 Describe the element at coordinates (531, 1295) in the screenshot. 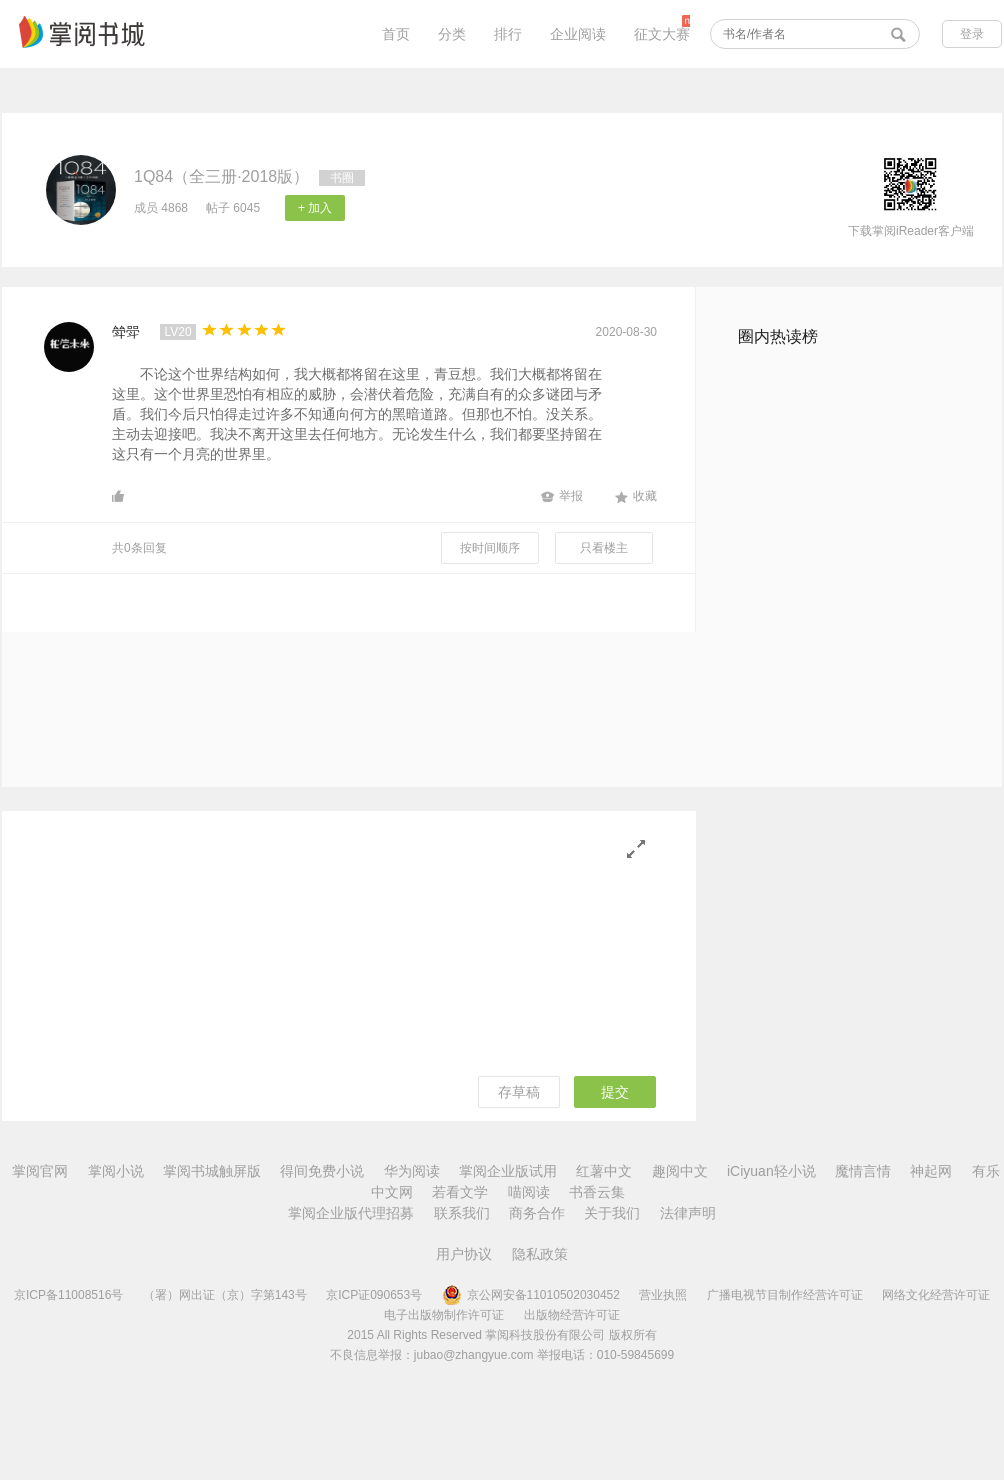

I see `京公网安备11010502030452` at that location.